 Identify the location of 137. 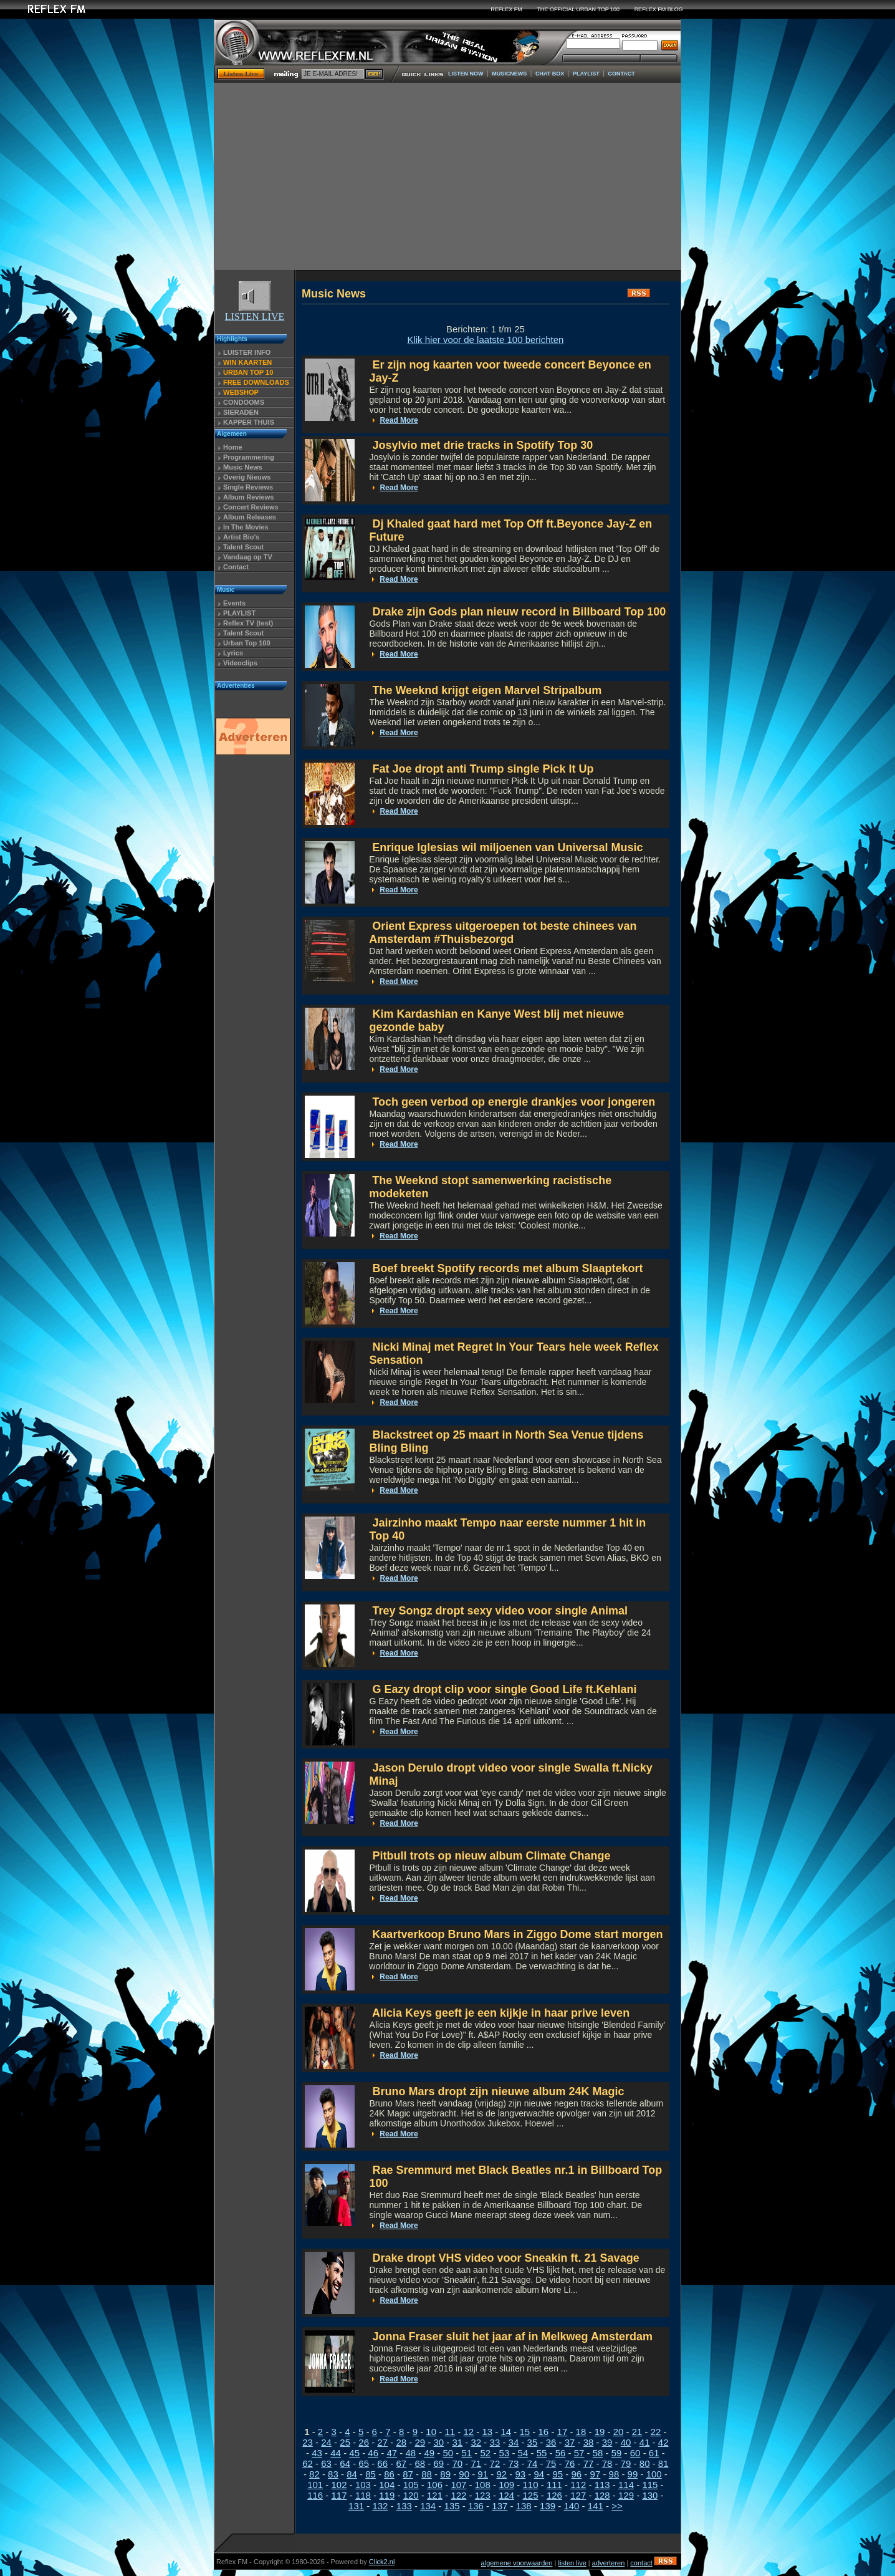
(499, 2506).